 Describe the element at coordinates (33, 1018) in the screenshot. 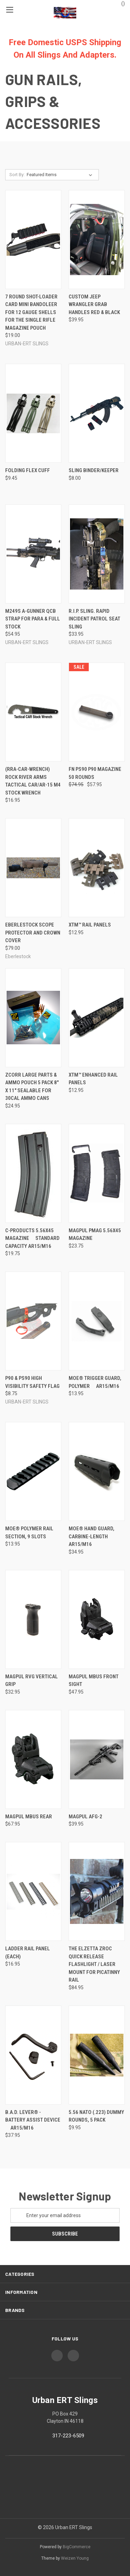

I see `[ZCORR LARGE PARTS & AMMO POUCH 5 pack 8" x 11" Sealable for 30cal ammo cans, $24.95]` at that location.